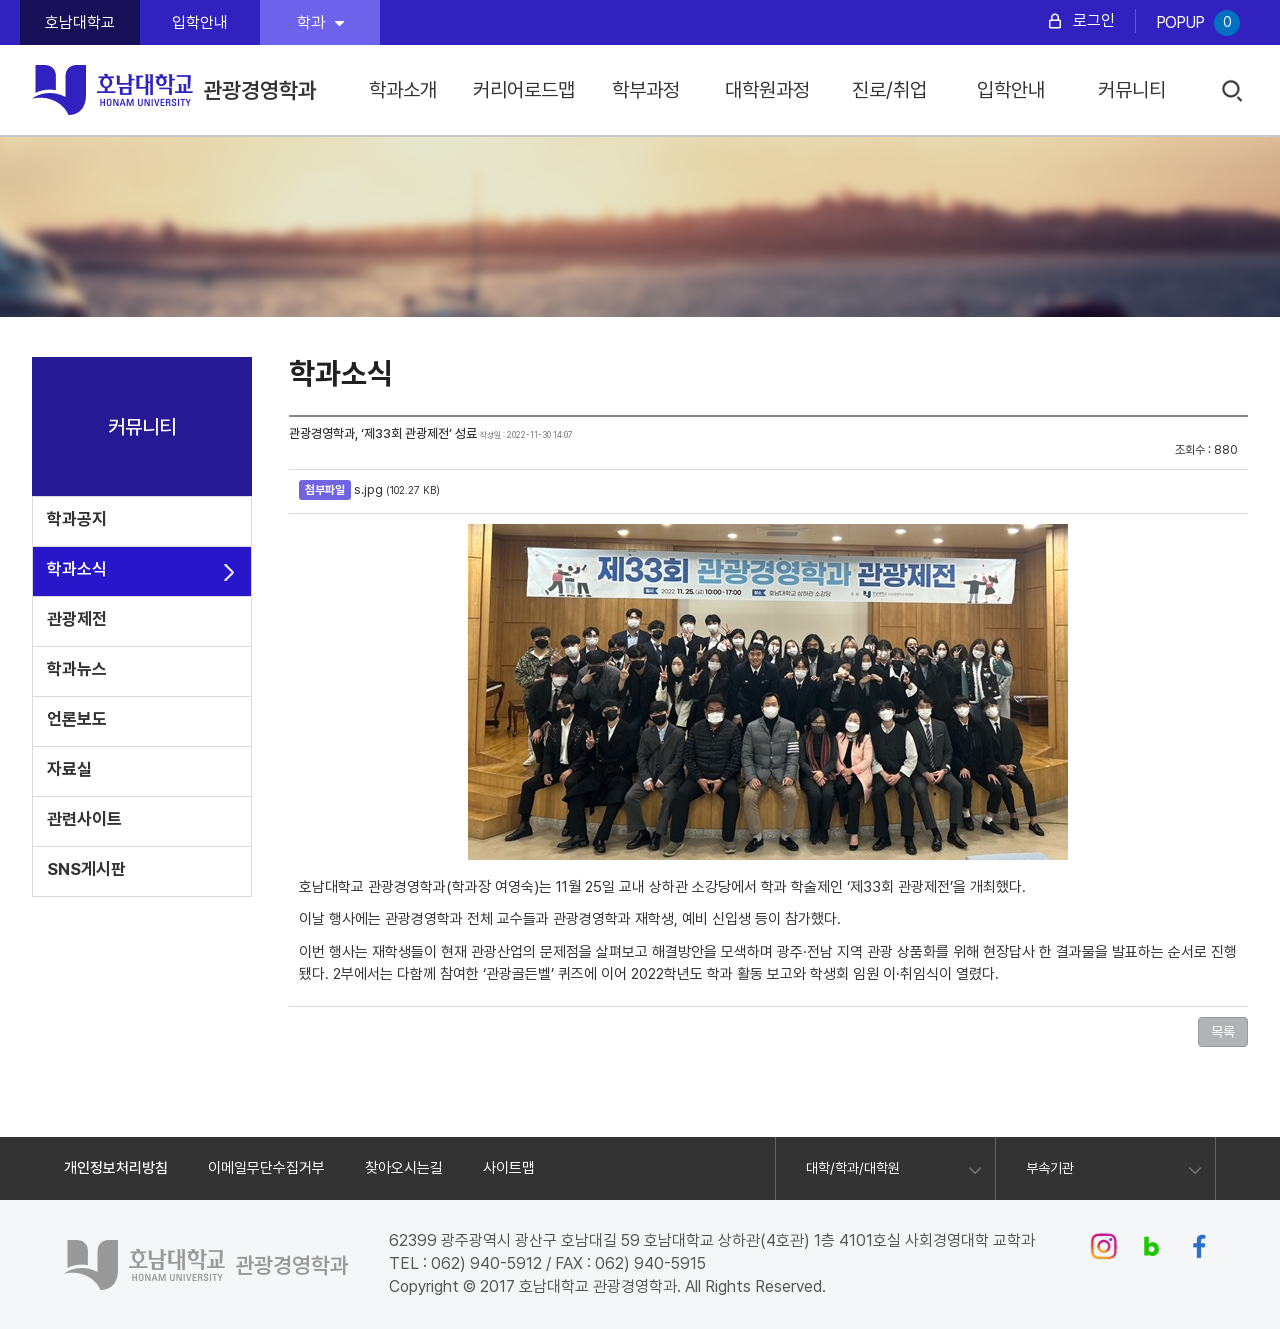 The height and width of the screenshot is (1329, 1280). Describe the element at coordinates (116, 1168) in the screenshot. I see `개인정보처리방침` at that location.